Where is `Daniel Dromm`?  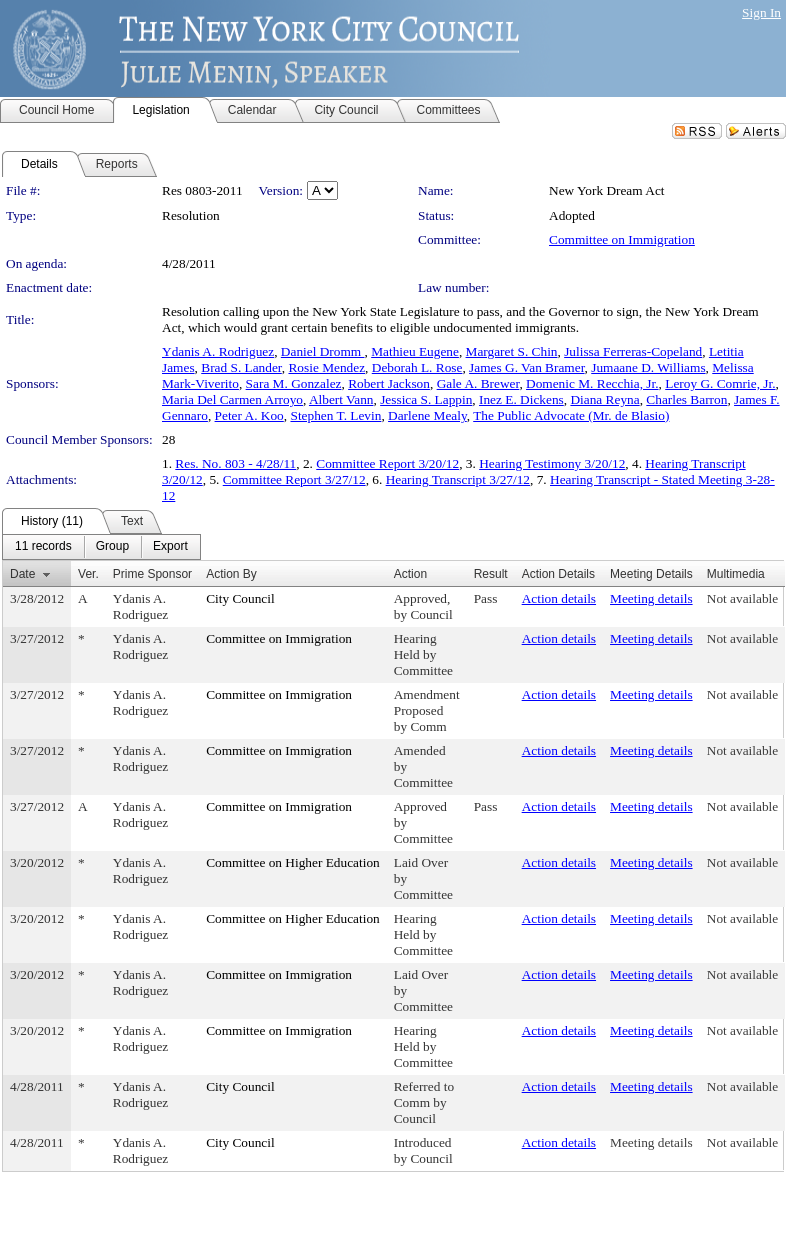
Daniel Dromm is located at coordinates (323, 351).